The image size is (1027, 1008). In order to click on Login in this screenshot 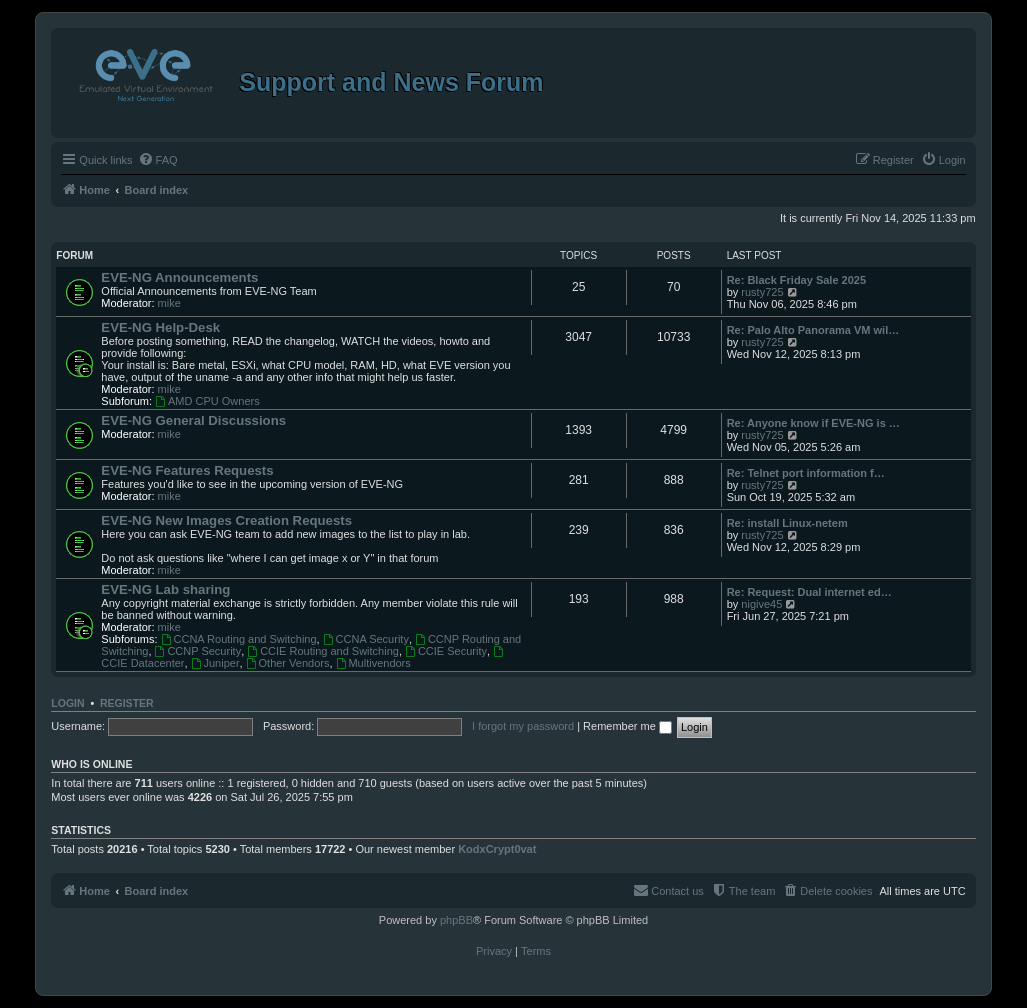, I will do `click(67, 703)`.